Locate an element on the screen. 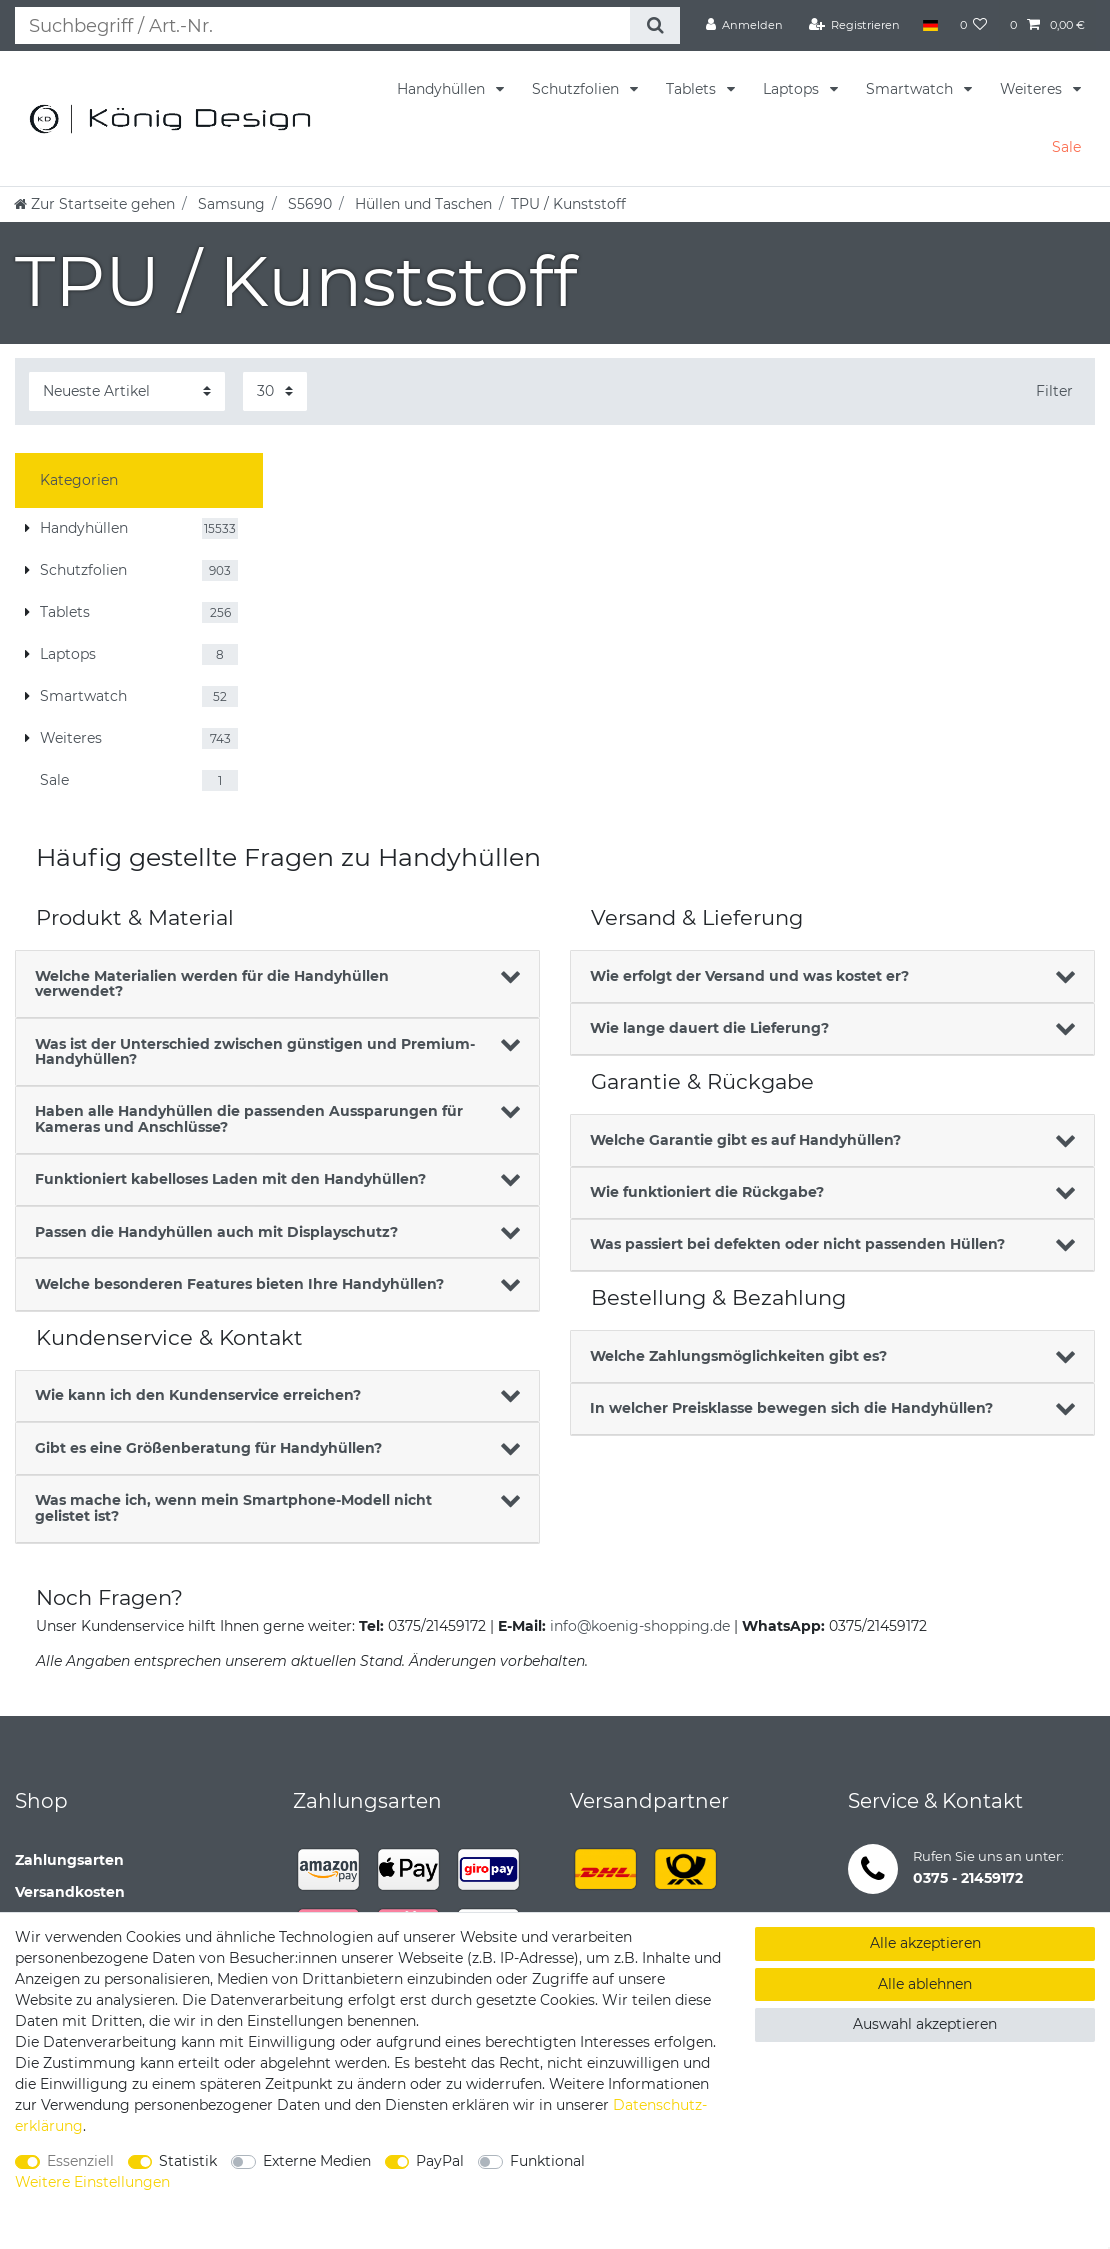 The image size is (1110, 2249). Smartwatch is located at coordinates (911, 89).